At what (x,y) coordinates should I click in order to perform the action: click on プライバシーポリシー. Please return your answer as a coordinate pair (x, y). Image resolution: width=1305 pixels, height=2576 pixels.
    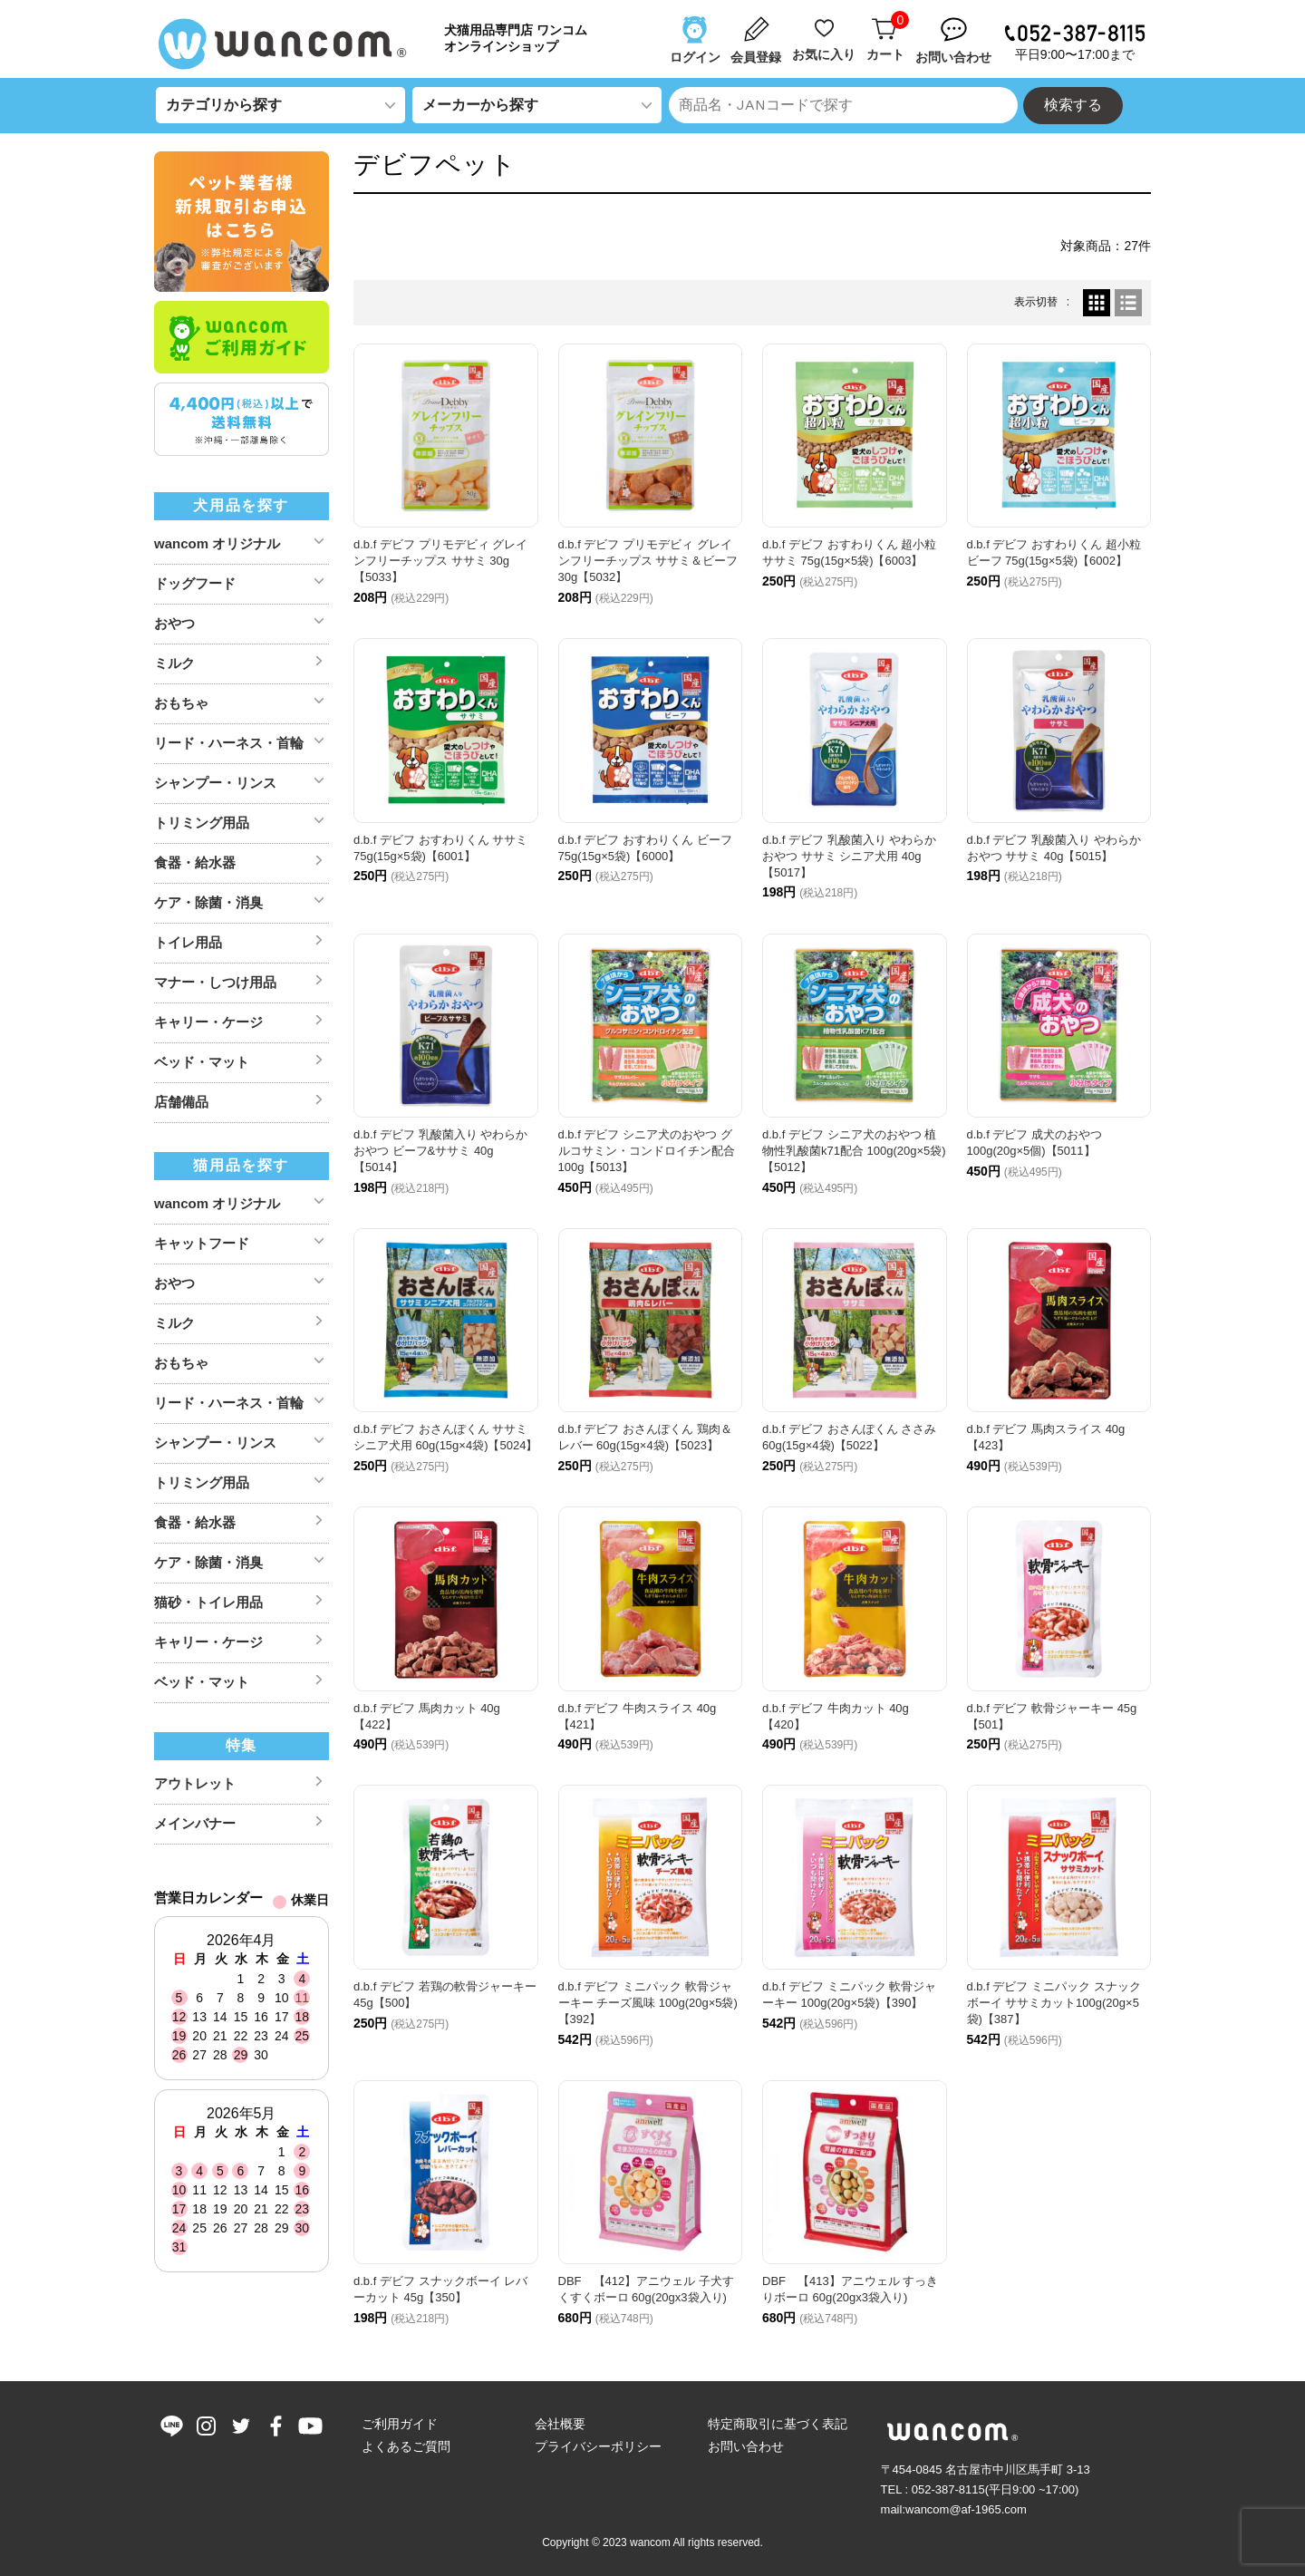
    Looking at the image, I should click on (598, 2446).